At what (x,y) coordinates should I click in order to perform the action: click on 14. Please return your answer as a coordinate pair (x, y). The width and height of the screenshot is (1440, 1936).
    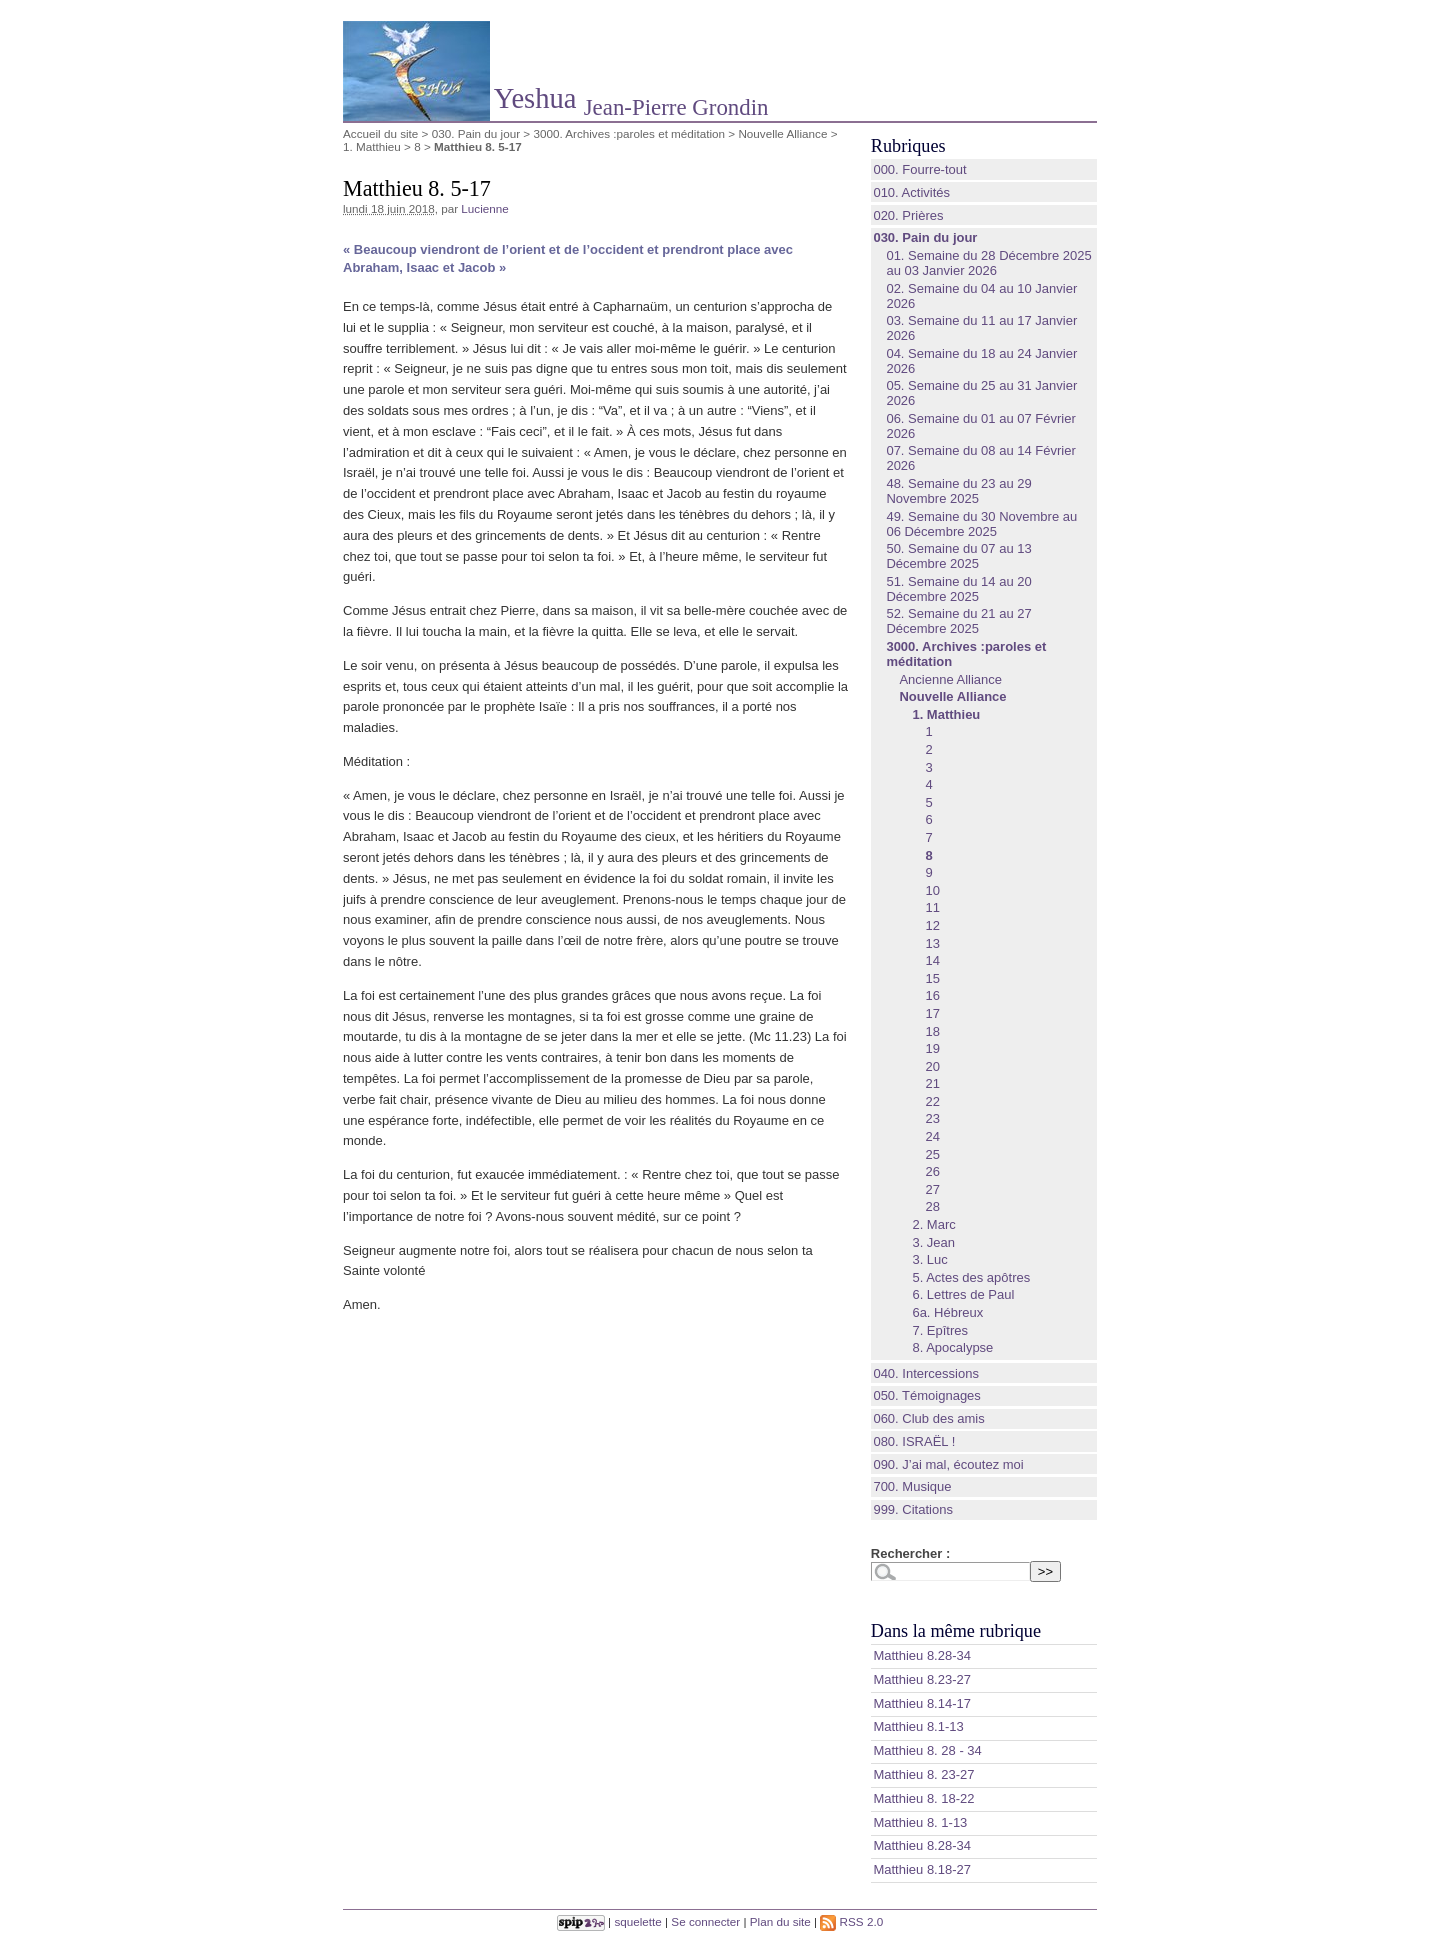
    Looking at the image, I should click on (932, 960).